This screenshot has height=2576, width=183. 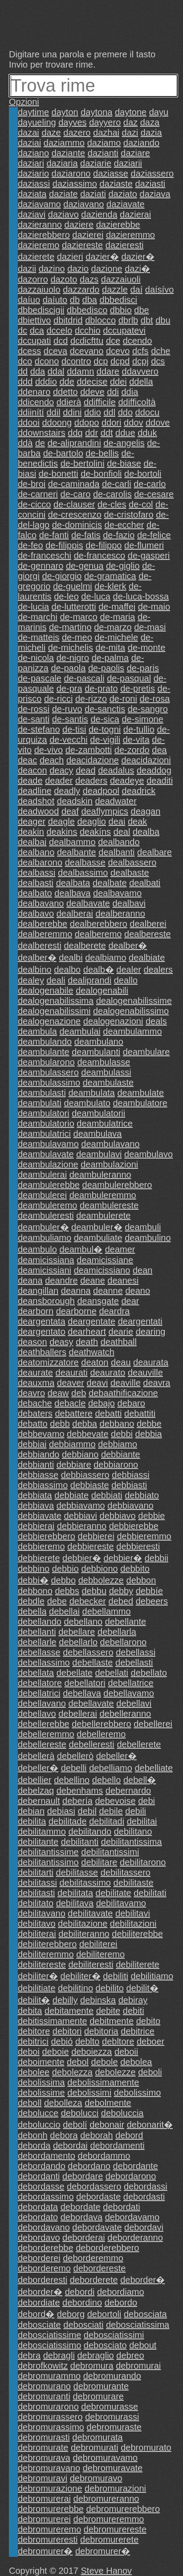 What do you see at coordinates (104, 2156) in the screenshot?
I see `debordammo` at bounding box center [104, 2156].